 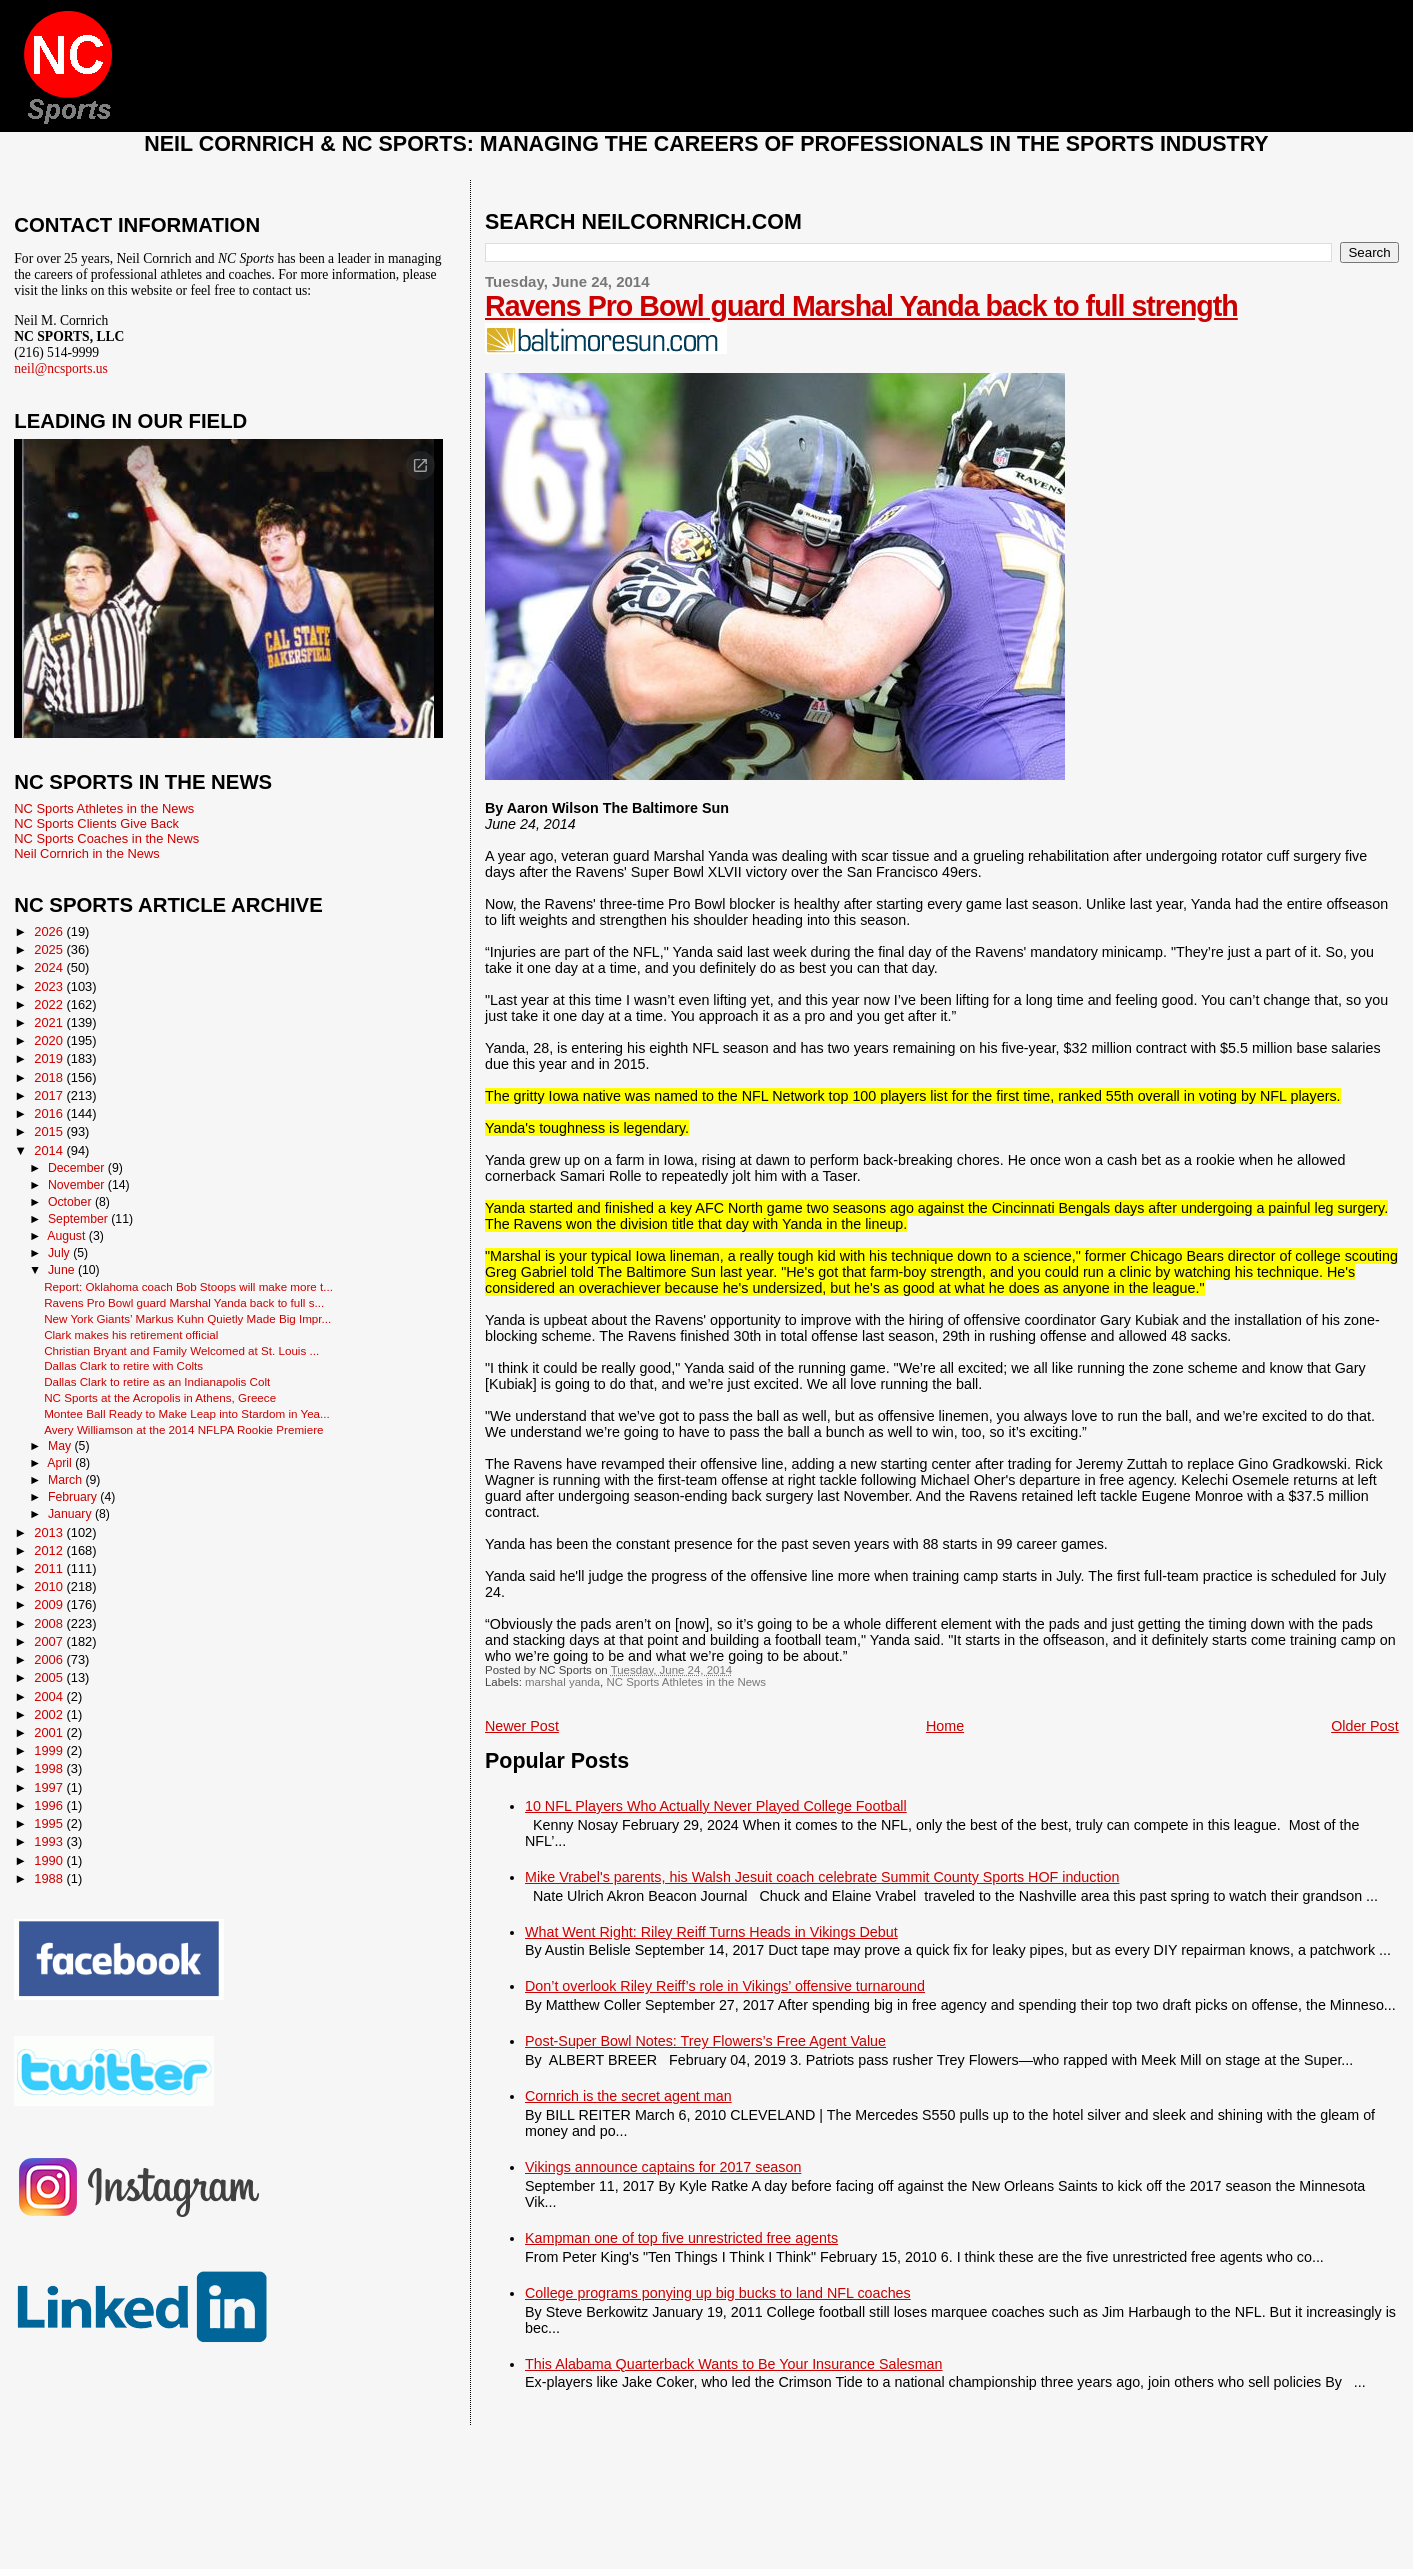 I want to click on 2010, so click(x=50, y=1586).